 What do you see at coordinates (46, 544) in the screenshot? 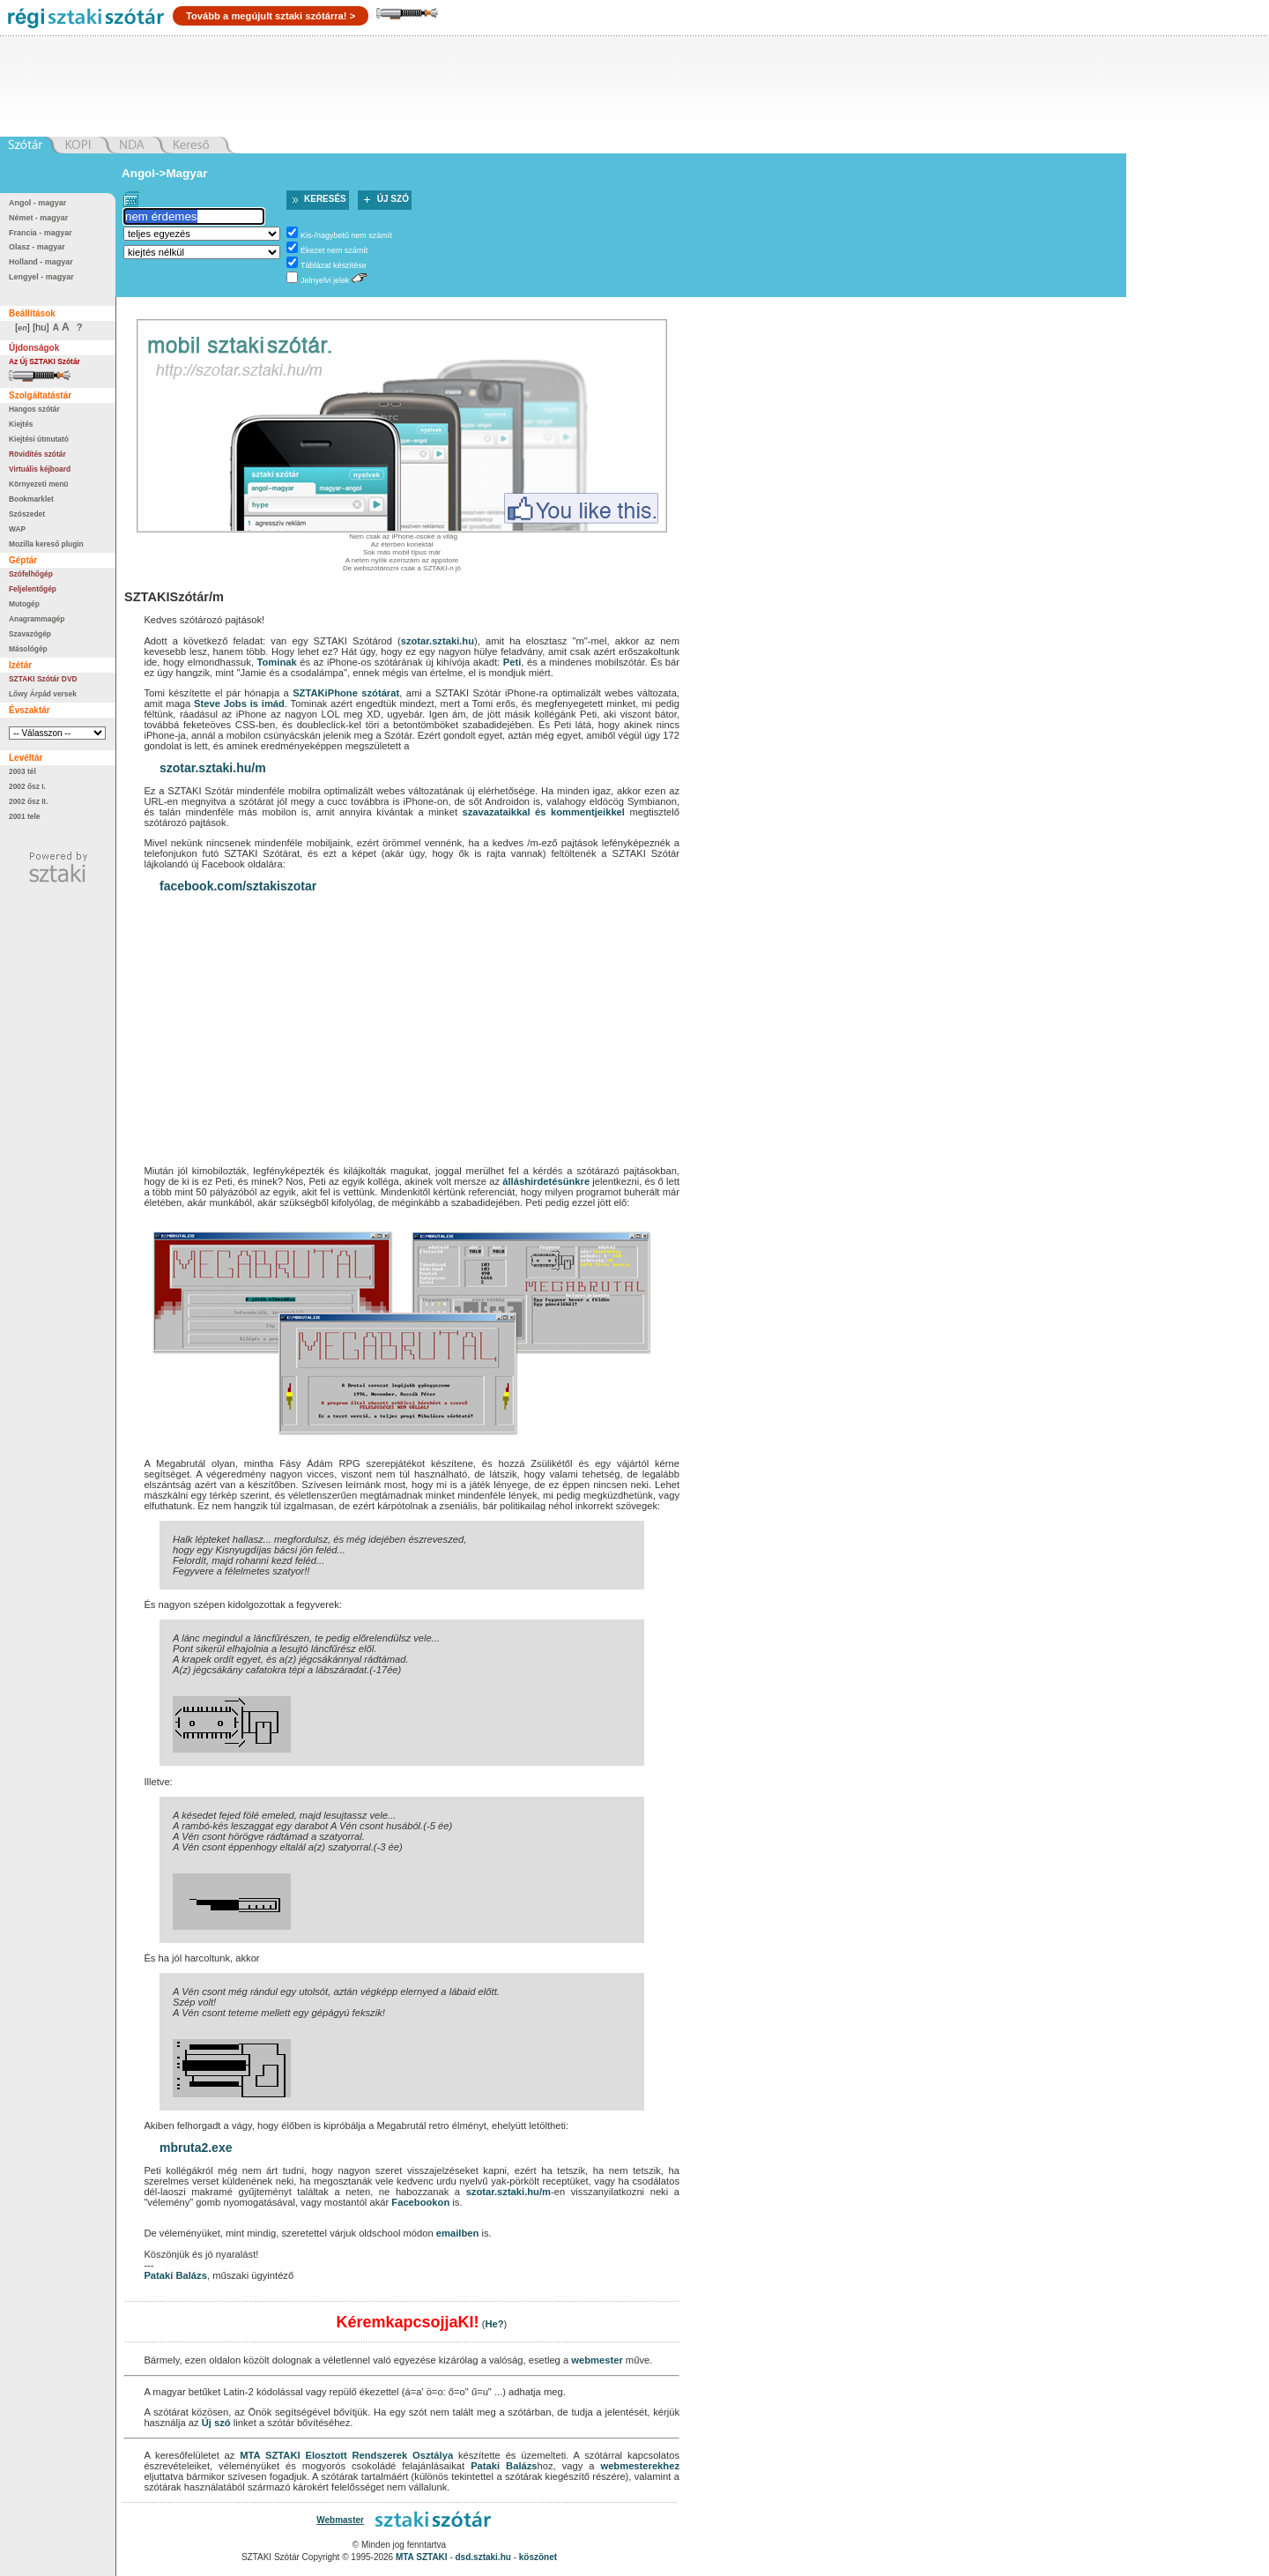
I see `Mozilla kereső plugin` at bounding box center [46, 544].